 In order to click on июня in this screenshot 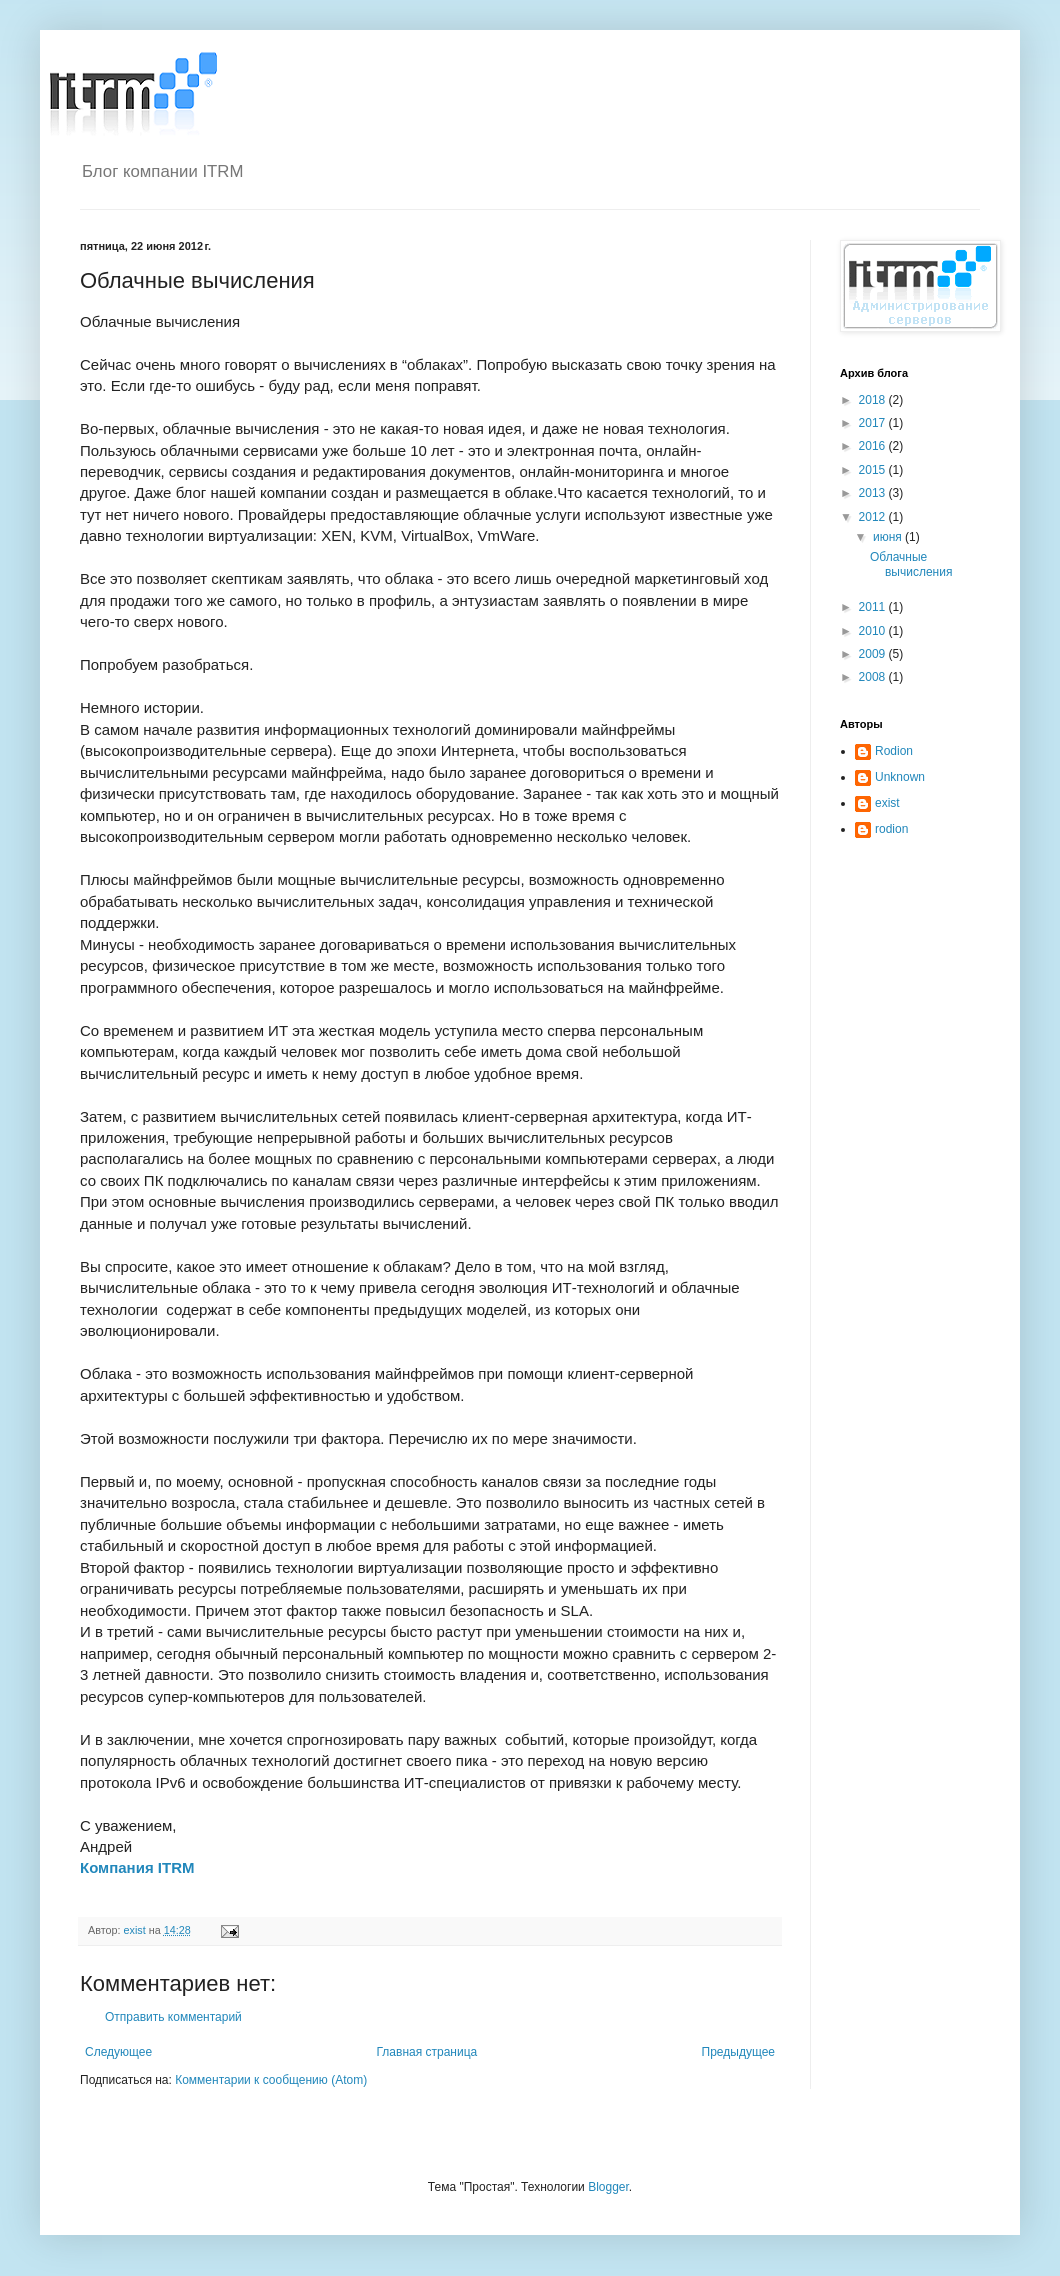, I will do `click(889, 537)`.